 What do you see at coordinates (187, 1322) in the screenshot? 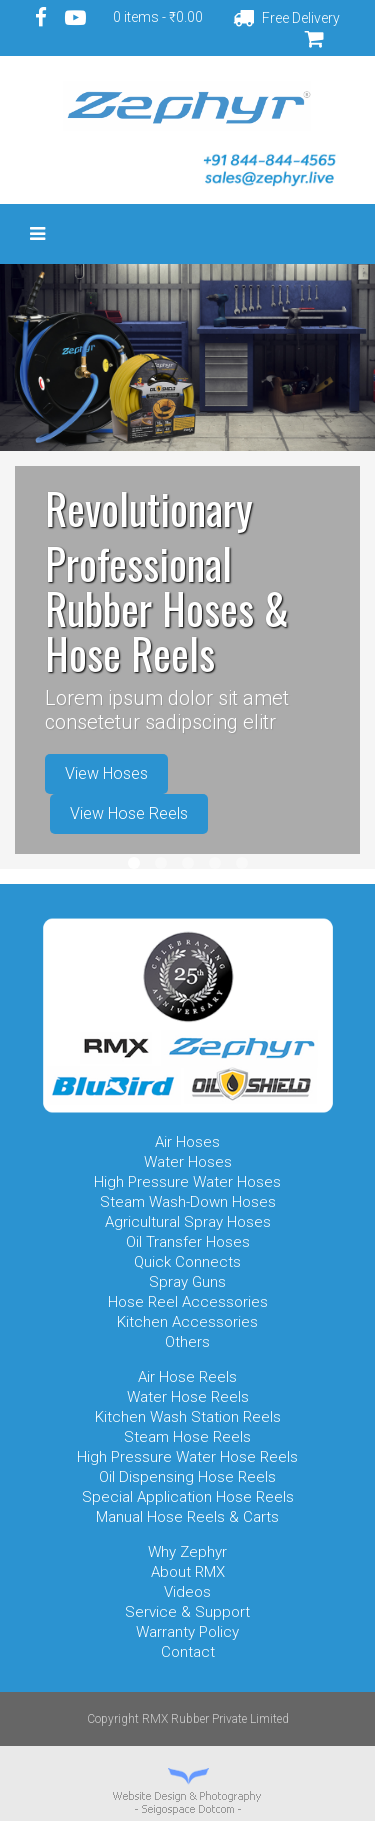
I see `Kitchen Accessories` at bounding box center [187, 1322].